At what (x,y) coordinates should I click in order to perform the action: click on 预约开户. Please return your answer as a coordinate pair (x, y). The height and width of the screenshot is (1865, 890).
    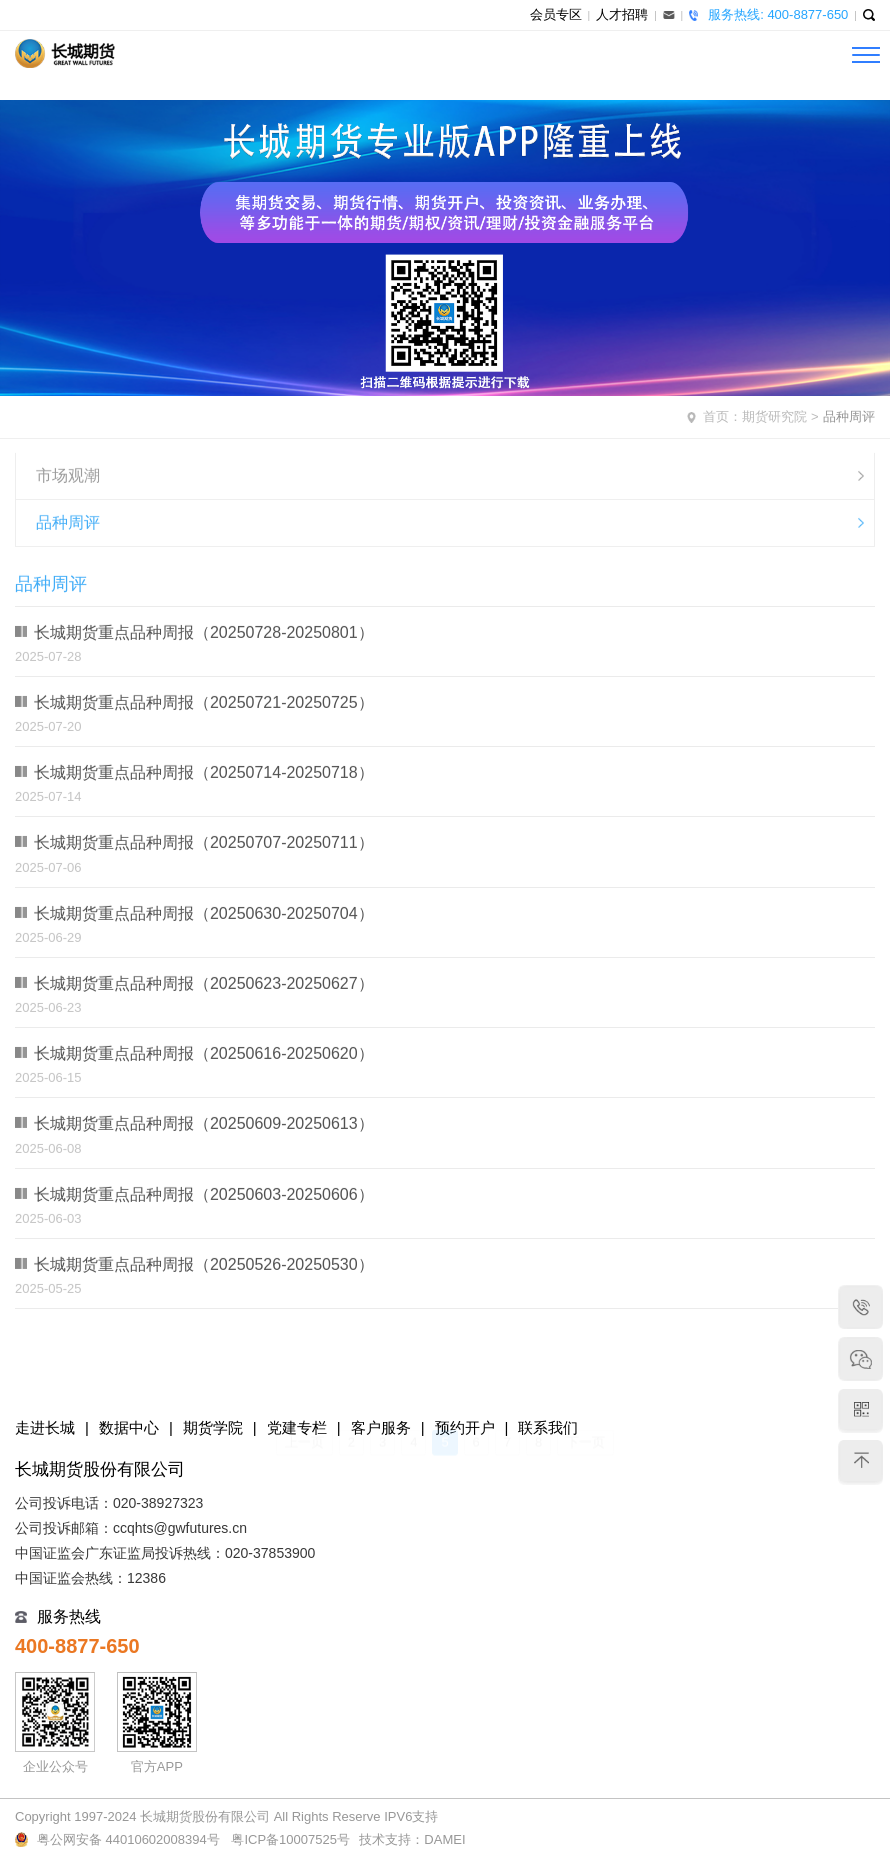
    Looking at the image, I should click on (465, 1427).